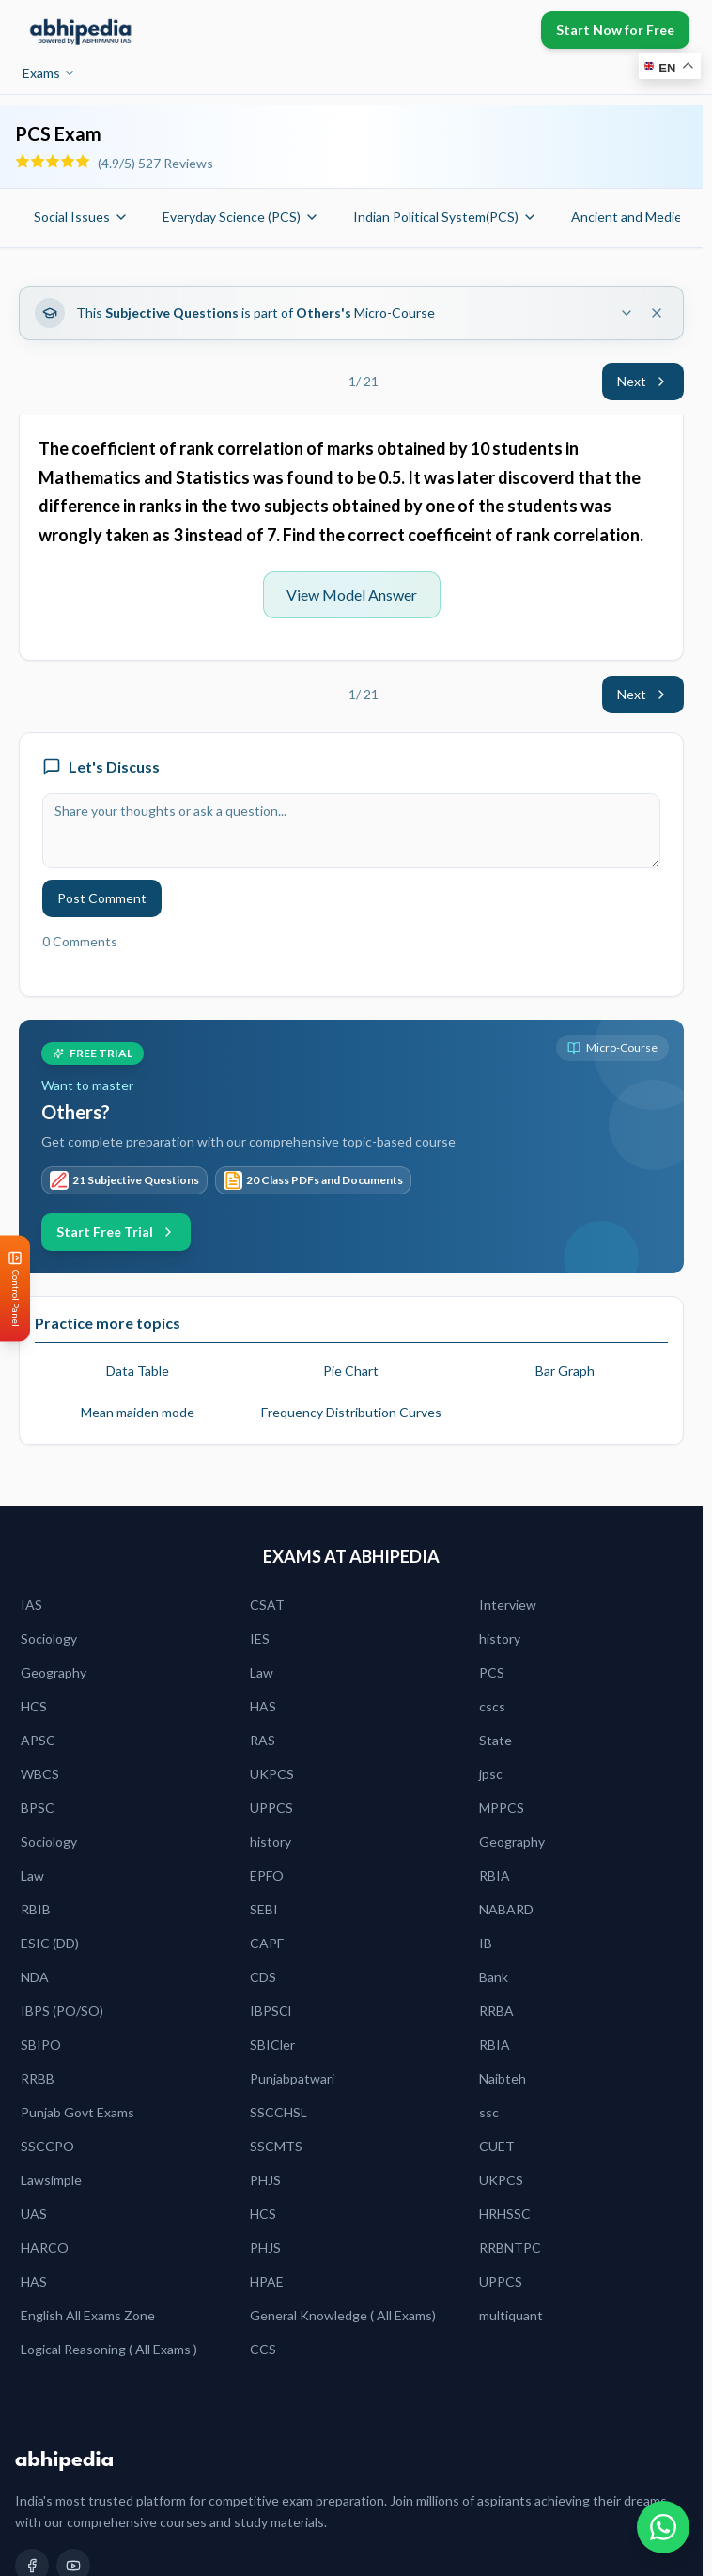 The image size is (712, 2576). I want to click on SSCCPO, so click(47, 2146).